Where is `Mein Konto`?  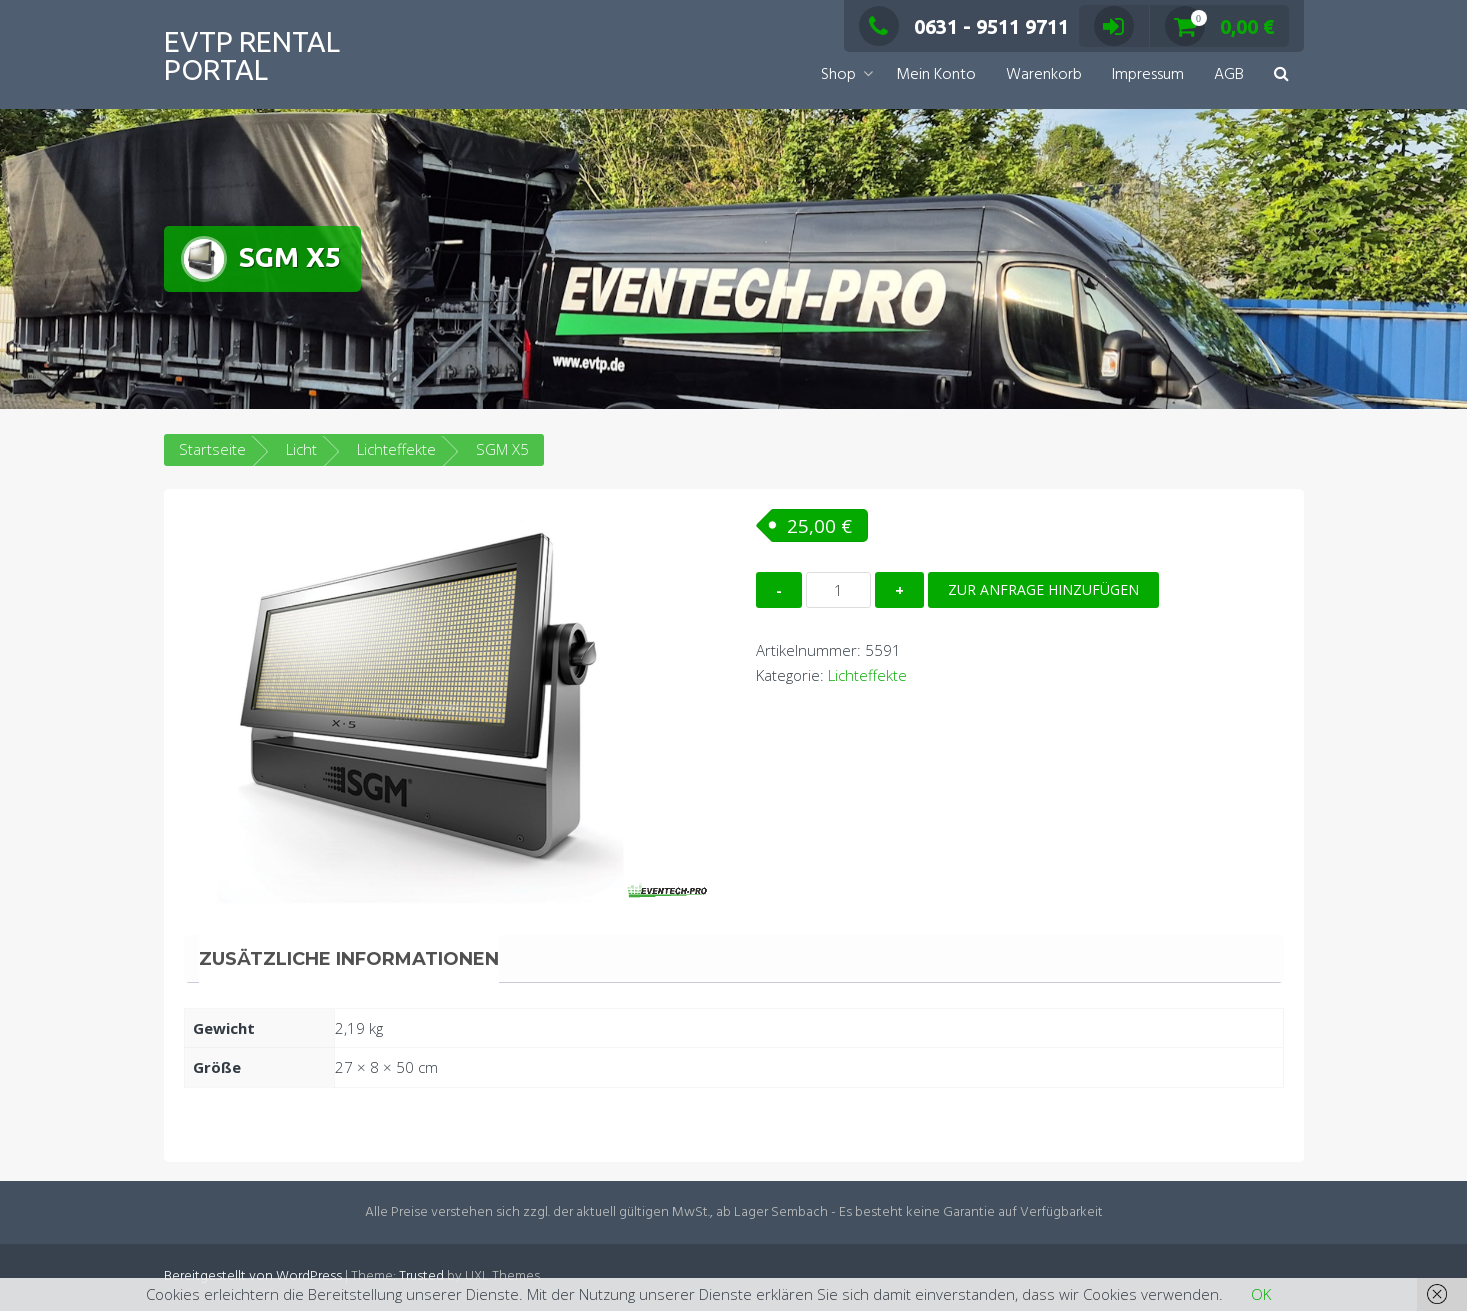
Mein Konto is located at coordinates (936, 75).